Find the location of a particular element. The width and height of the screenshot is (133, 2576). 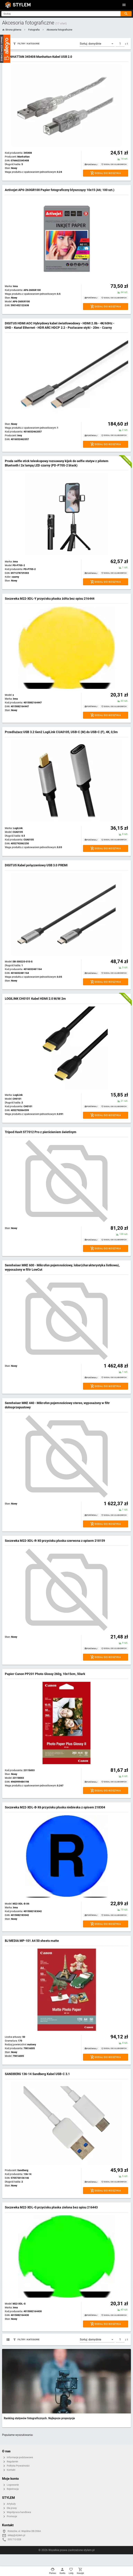

Współpraca handlowa is located at coordinates (16, 2512).